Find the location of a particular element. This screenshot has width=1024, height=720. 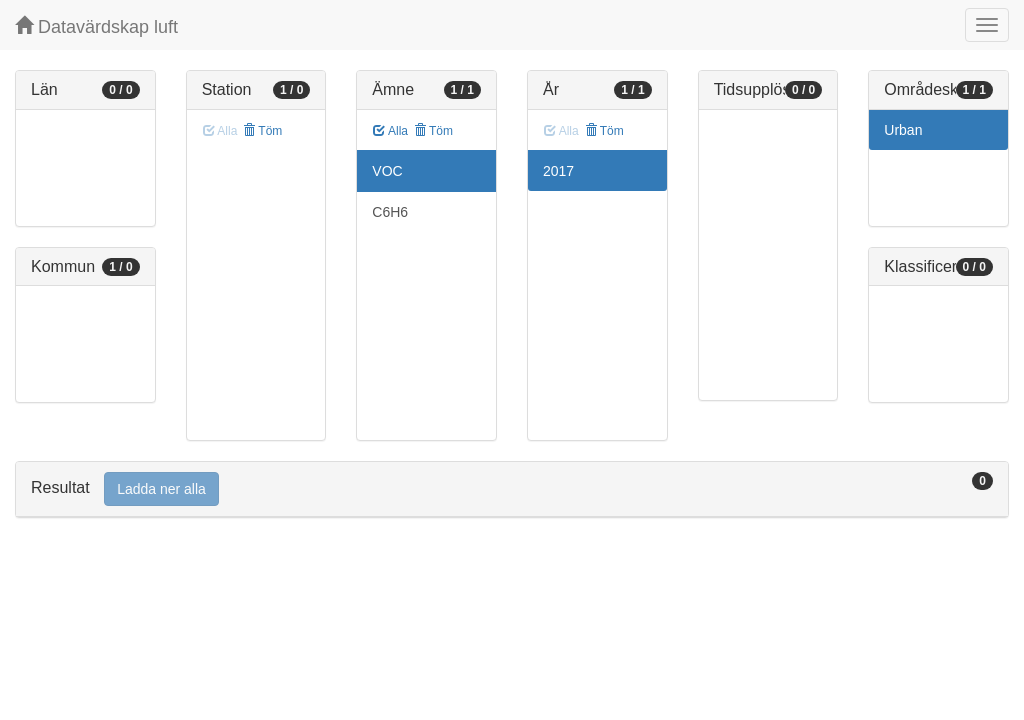

[tab] is located at coordinates (512, 489).